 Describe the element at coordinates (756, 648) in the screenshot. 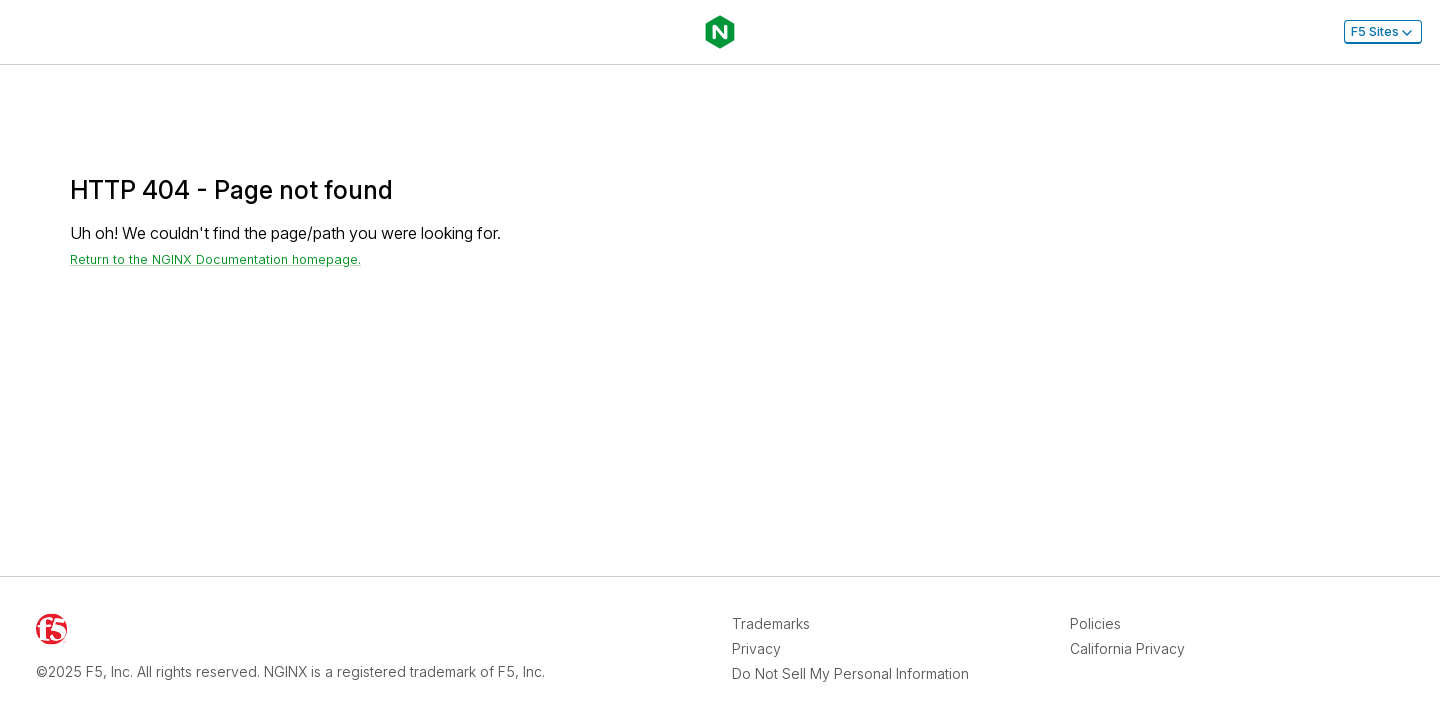

I see `Privacy` at that location.